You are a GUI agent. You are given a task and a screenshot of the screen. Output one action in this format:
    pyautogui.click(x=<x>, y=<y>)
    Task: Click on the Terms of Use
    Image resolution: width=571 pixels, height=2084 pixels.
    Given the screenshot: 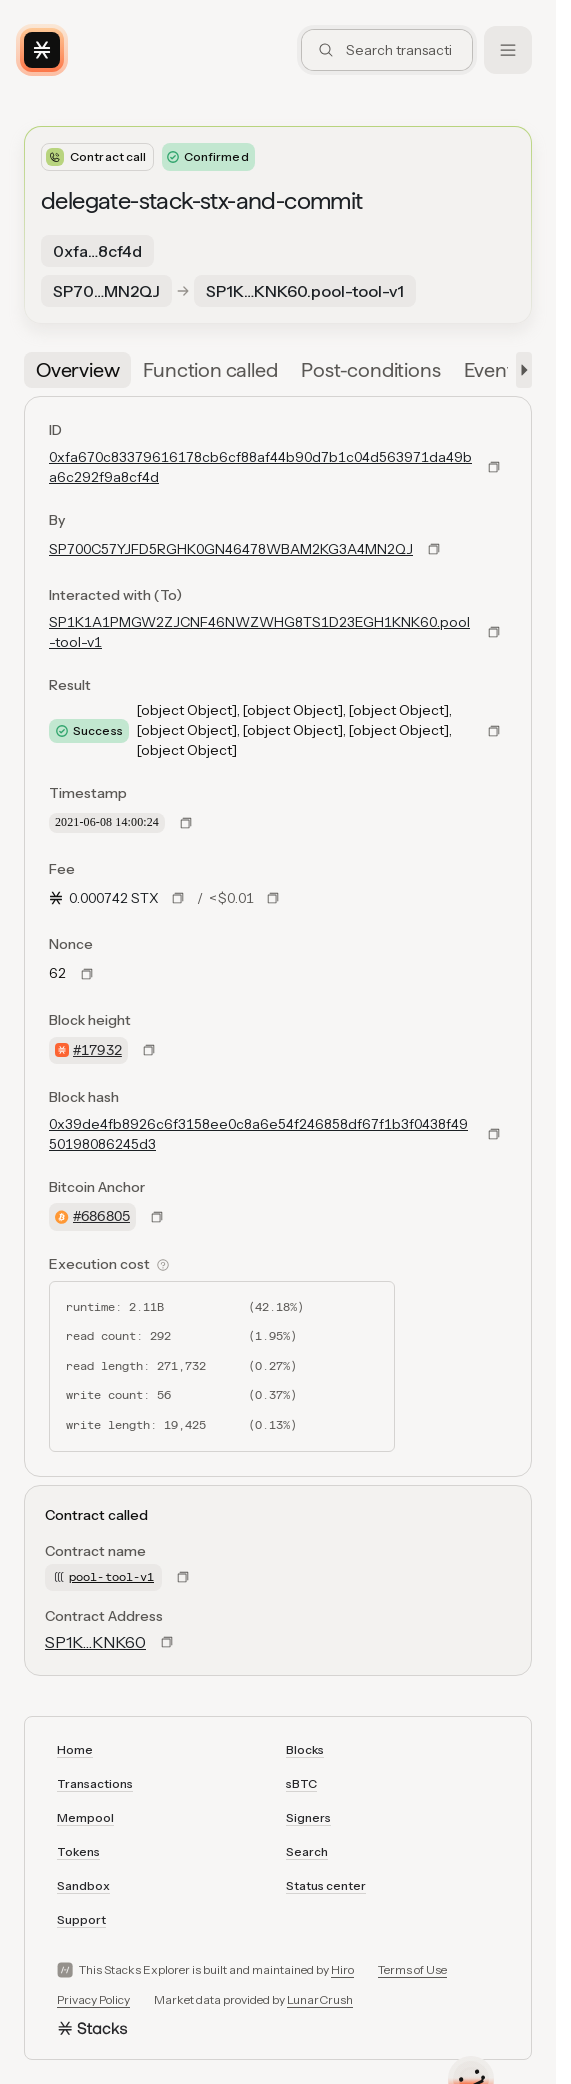 What is the action you would take?
    pyautogui.click(x=412, y=1969)
    